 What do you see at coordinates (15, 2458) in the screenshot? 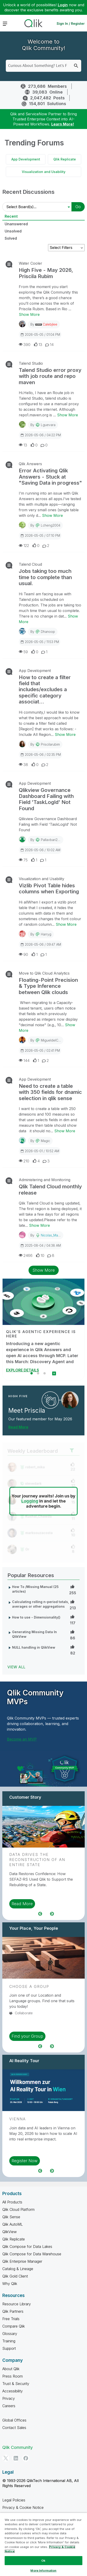
I see `[LinkedIn]` at bounding box center [15, 2458].